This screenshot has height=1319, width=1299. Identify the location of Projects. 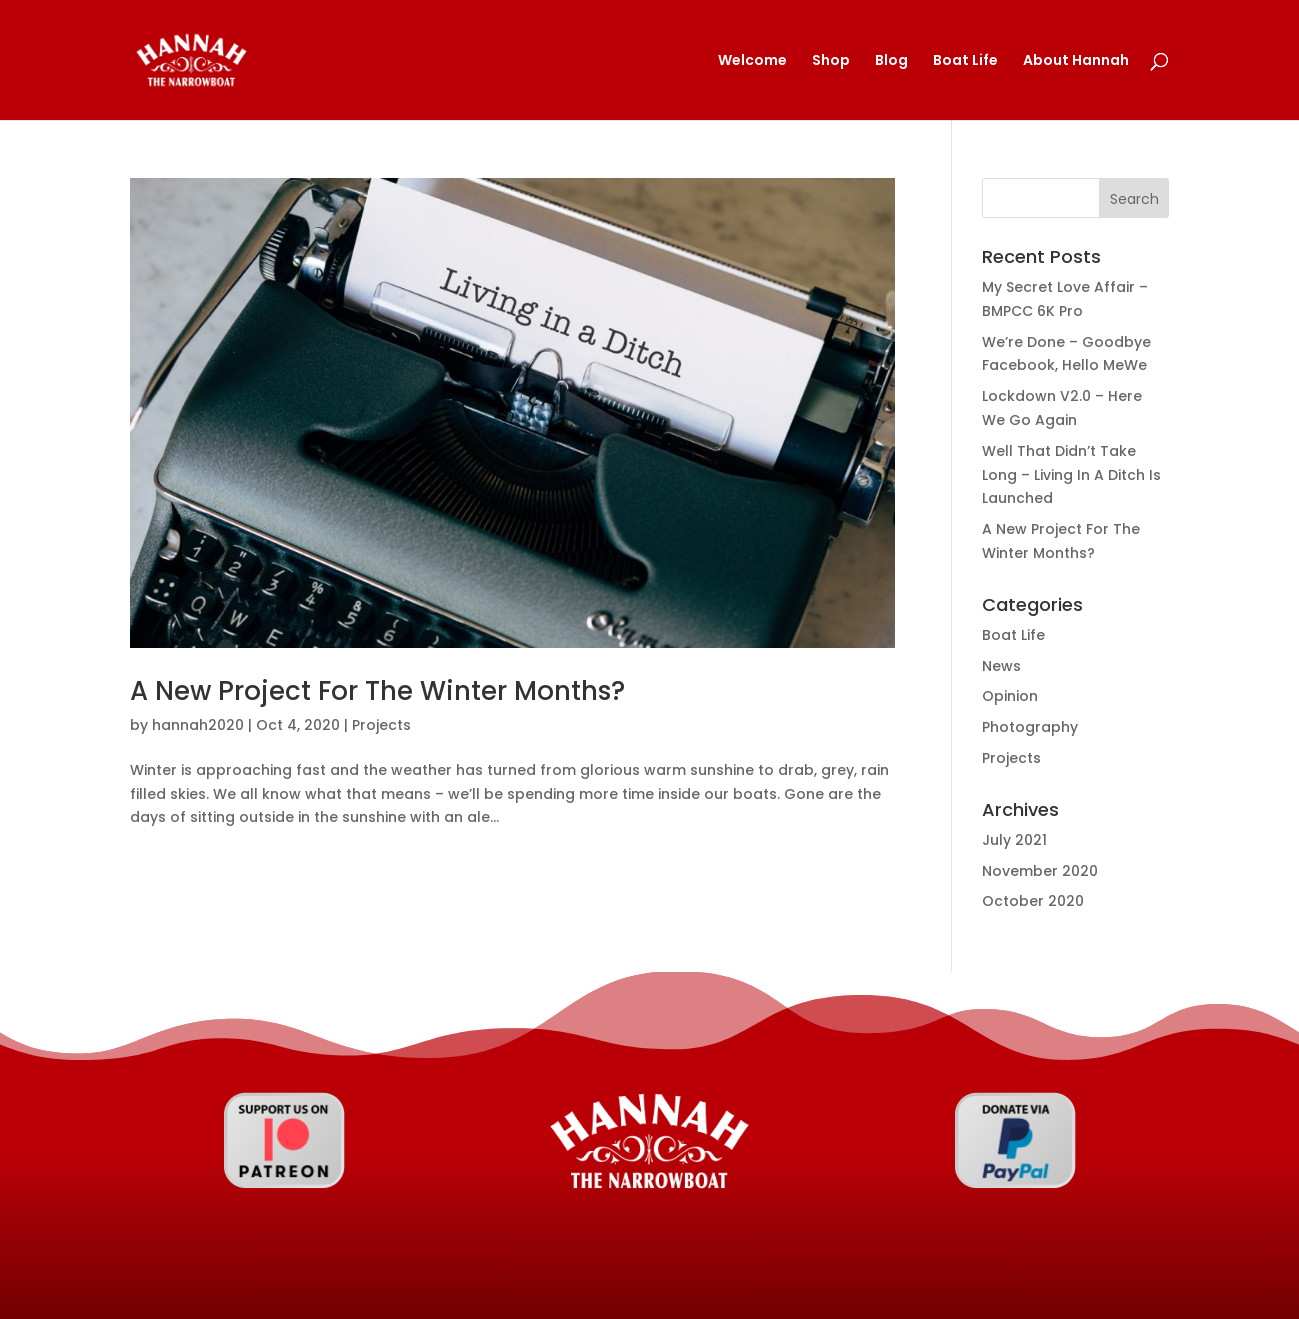
(381, 725).